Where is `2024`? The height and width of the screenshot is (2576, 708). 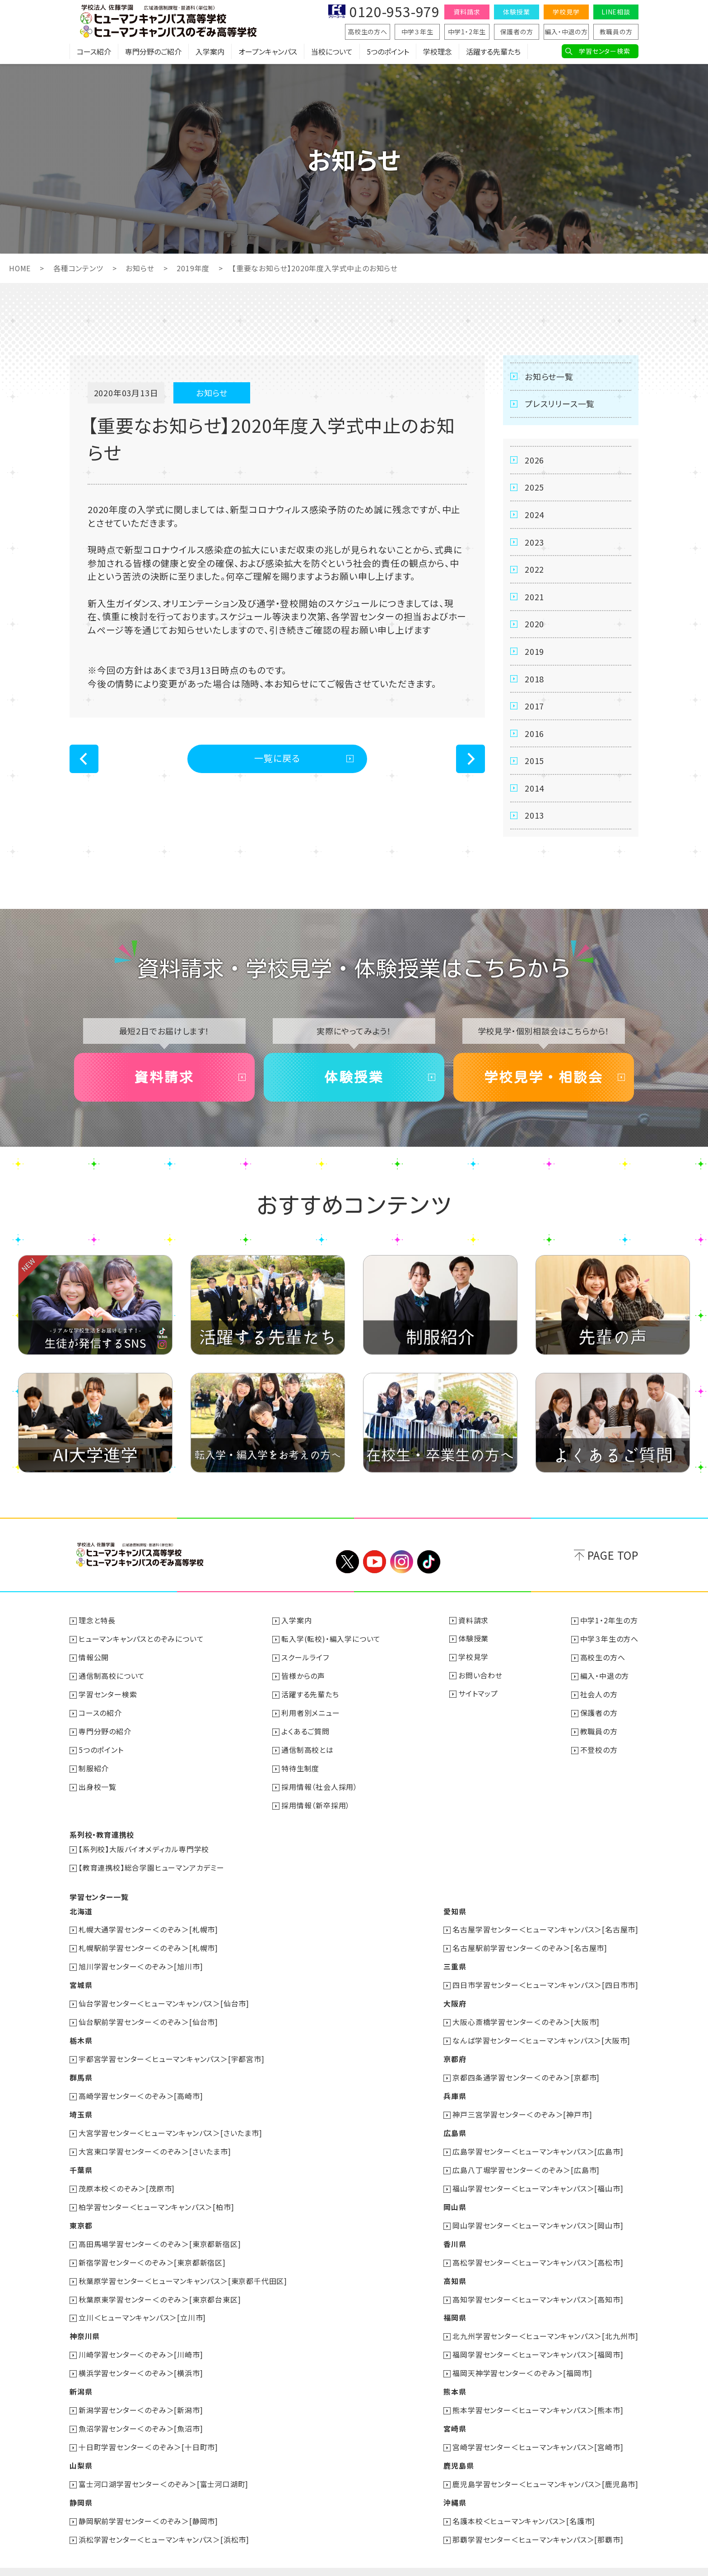 2024 is located at coordinates (534, 515).